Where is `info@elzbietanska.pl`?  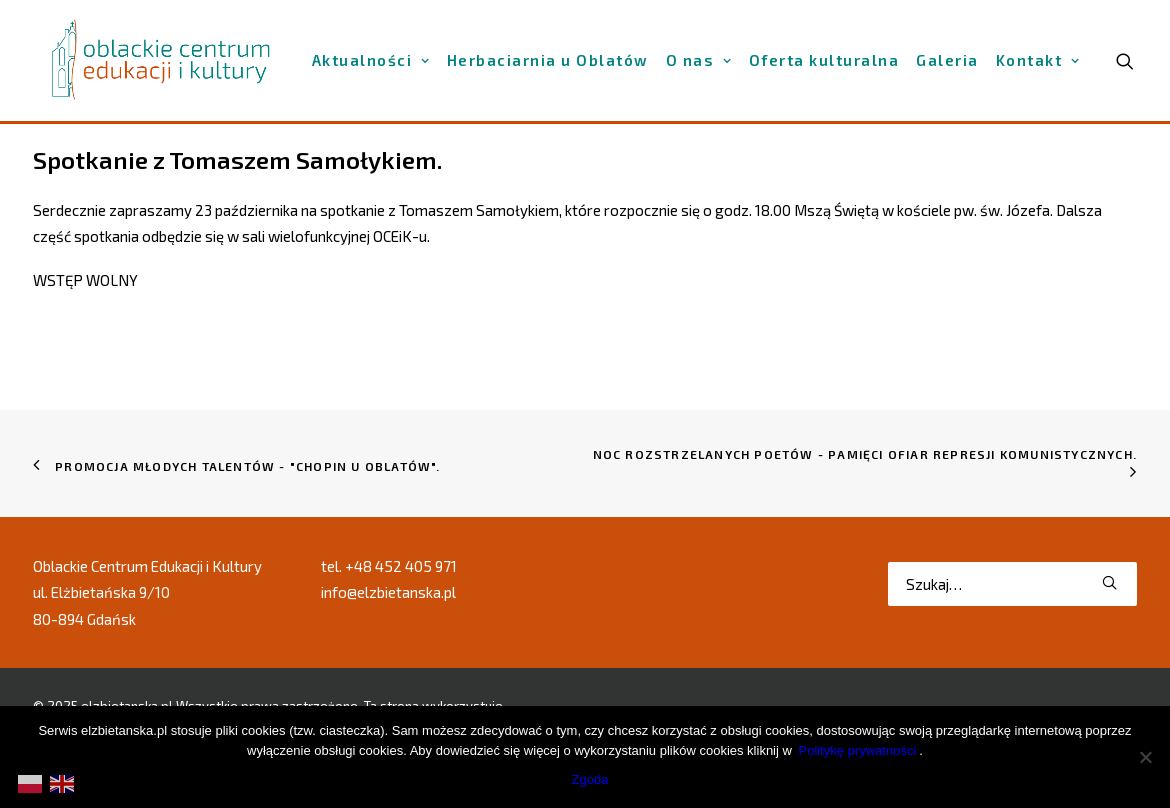
info@elzbietanska.pl is located at coordinates (388, 592).